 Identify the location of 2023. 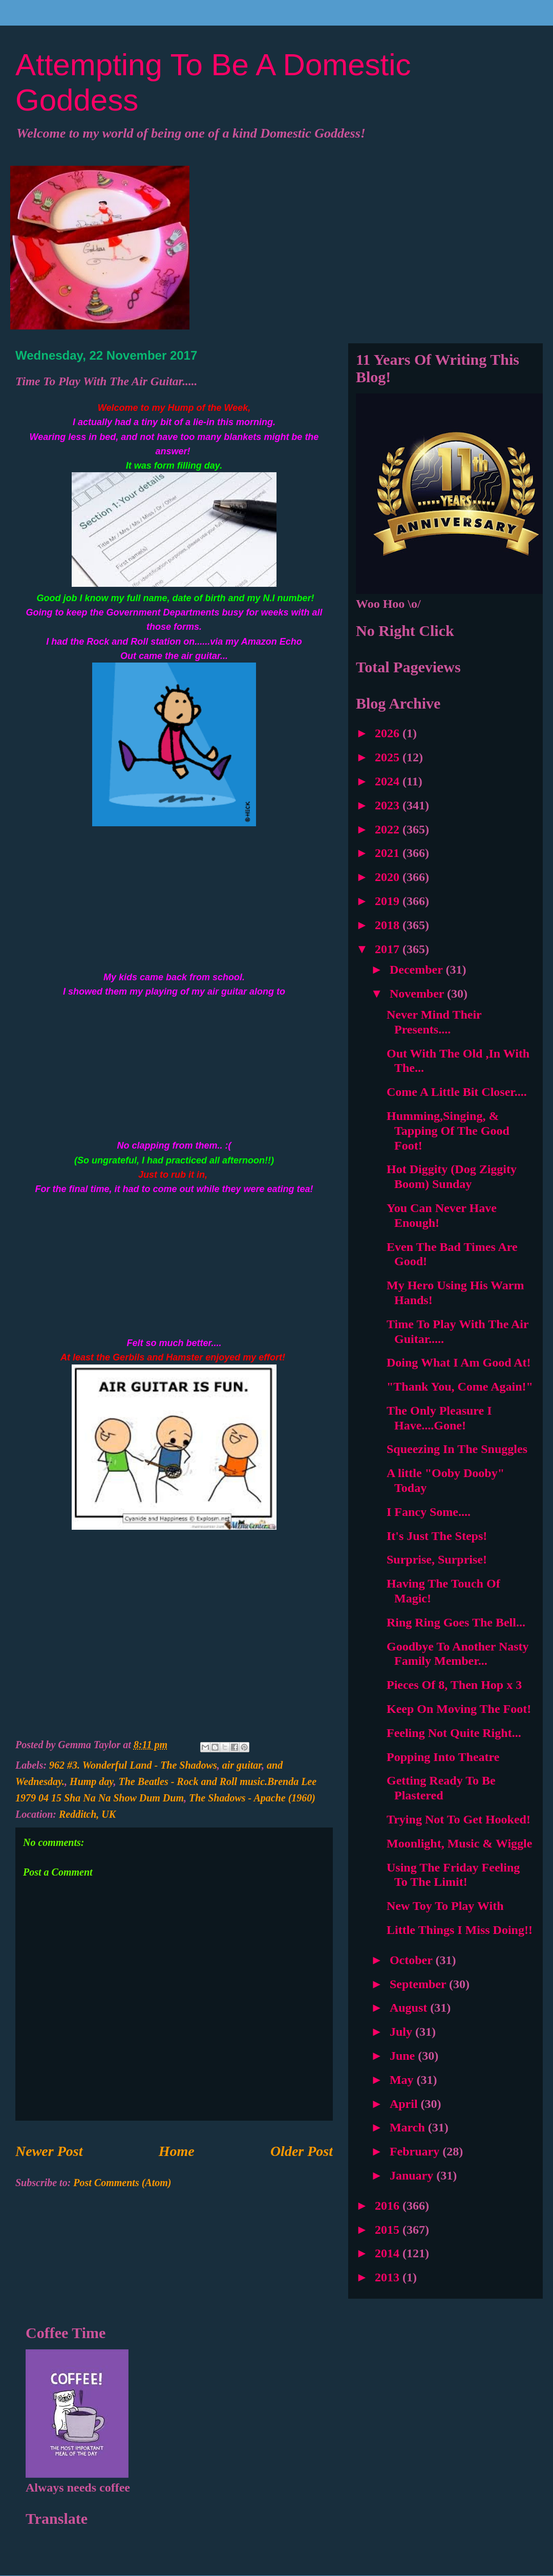
(388, 805).